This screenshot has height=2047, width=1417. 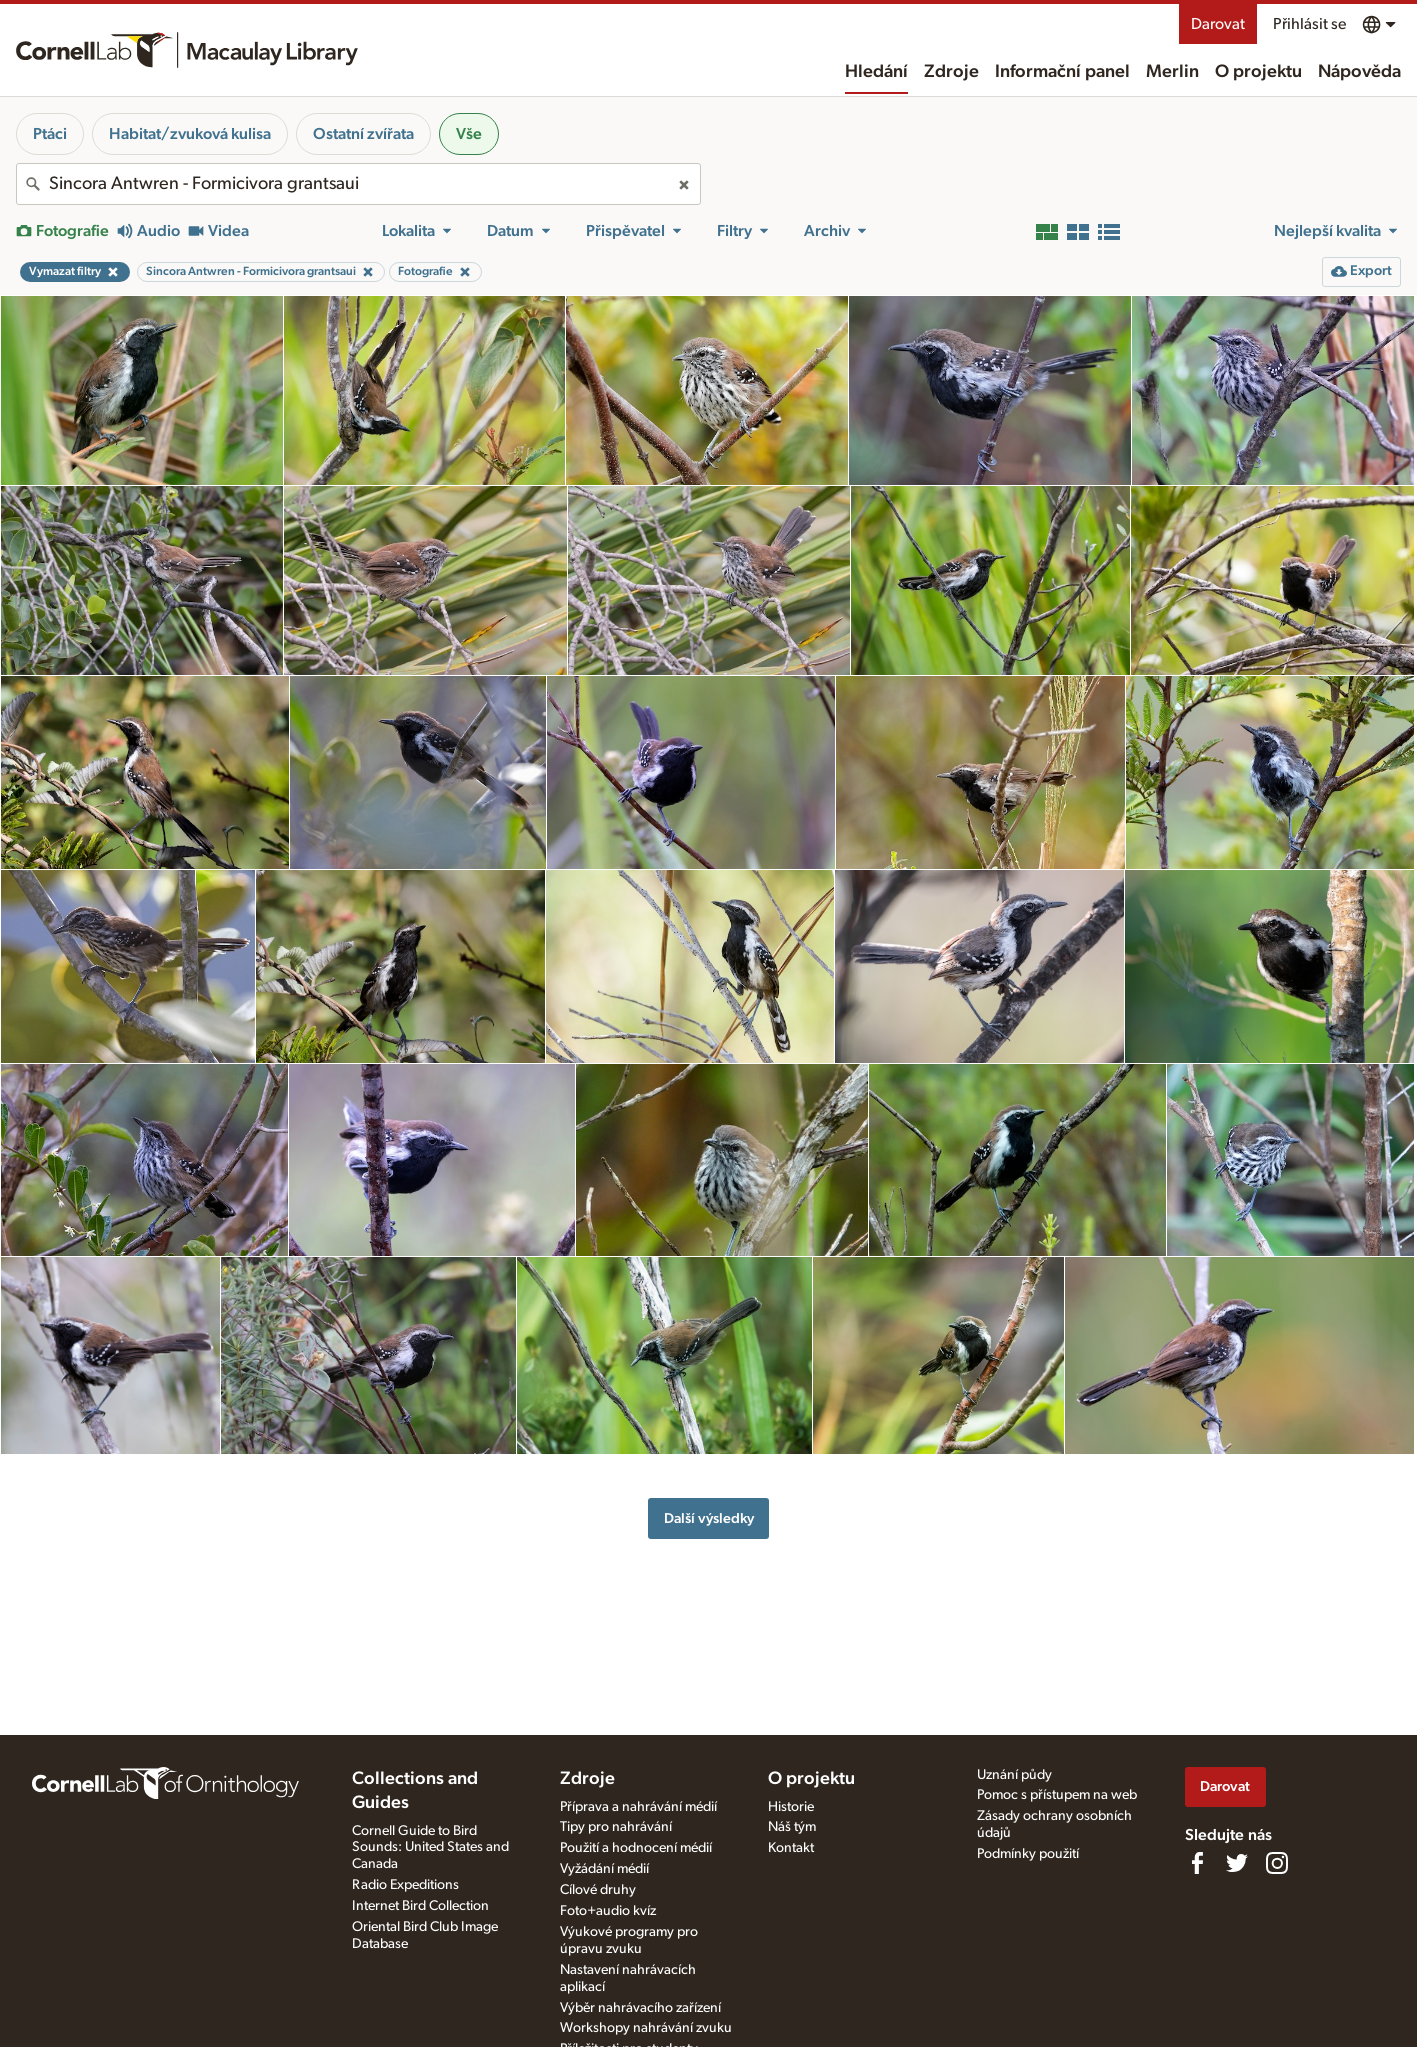 I want to click on Příprava a nahrávání médií, so click(x=638, y=1807).